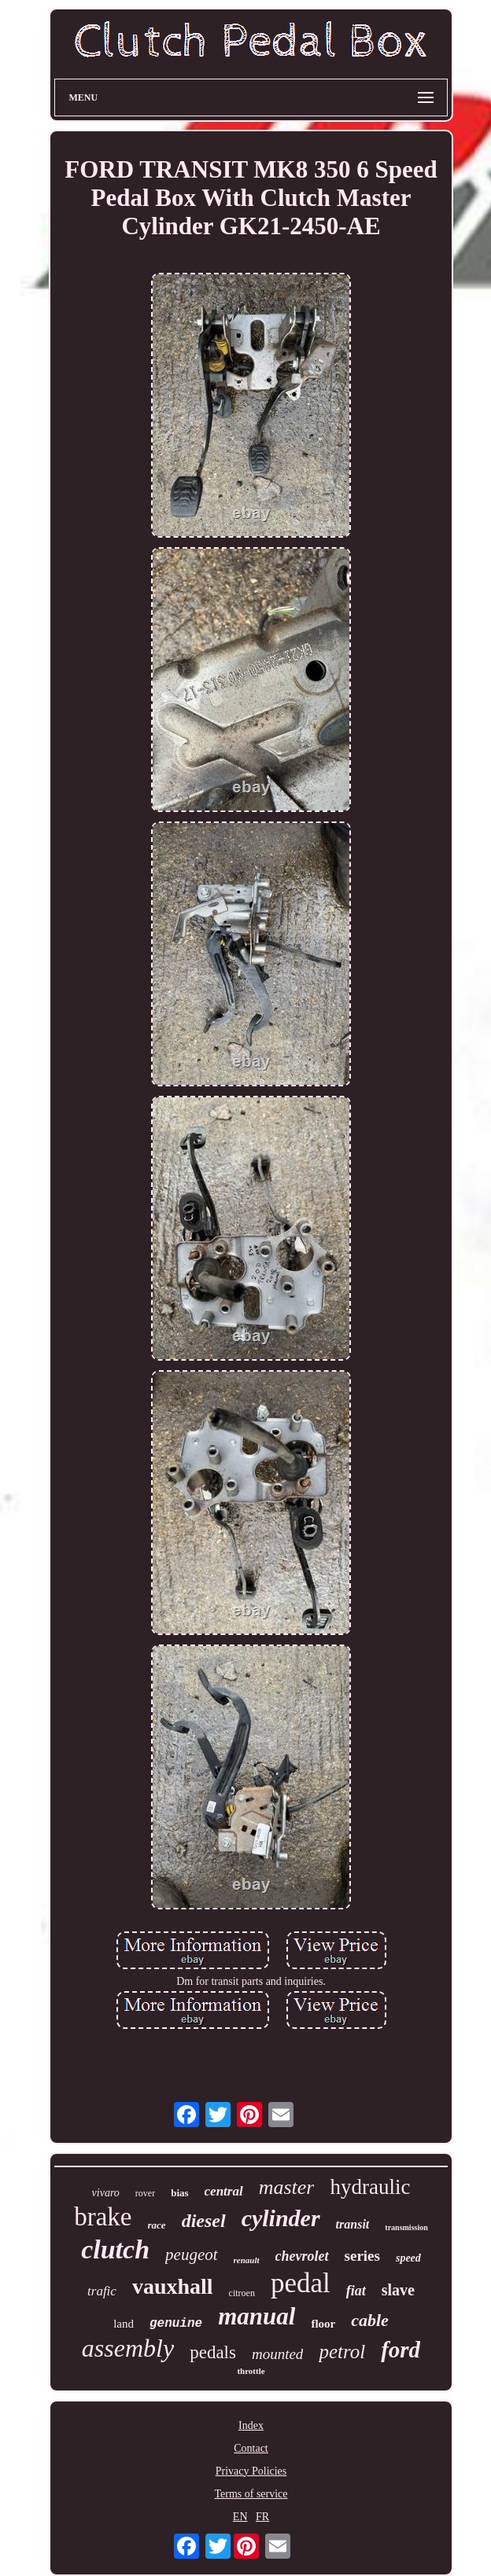 The height and width of the screenshot is (2576, 491). I want to click on manual, so click(256, 2316).